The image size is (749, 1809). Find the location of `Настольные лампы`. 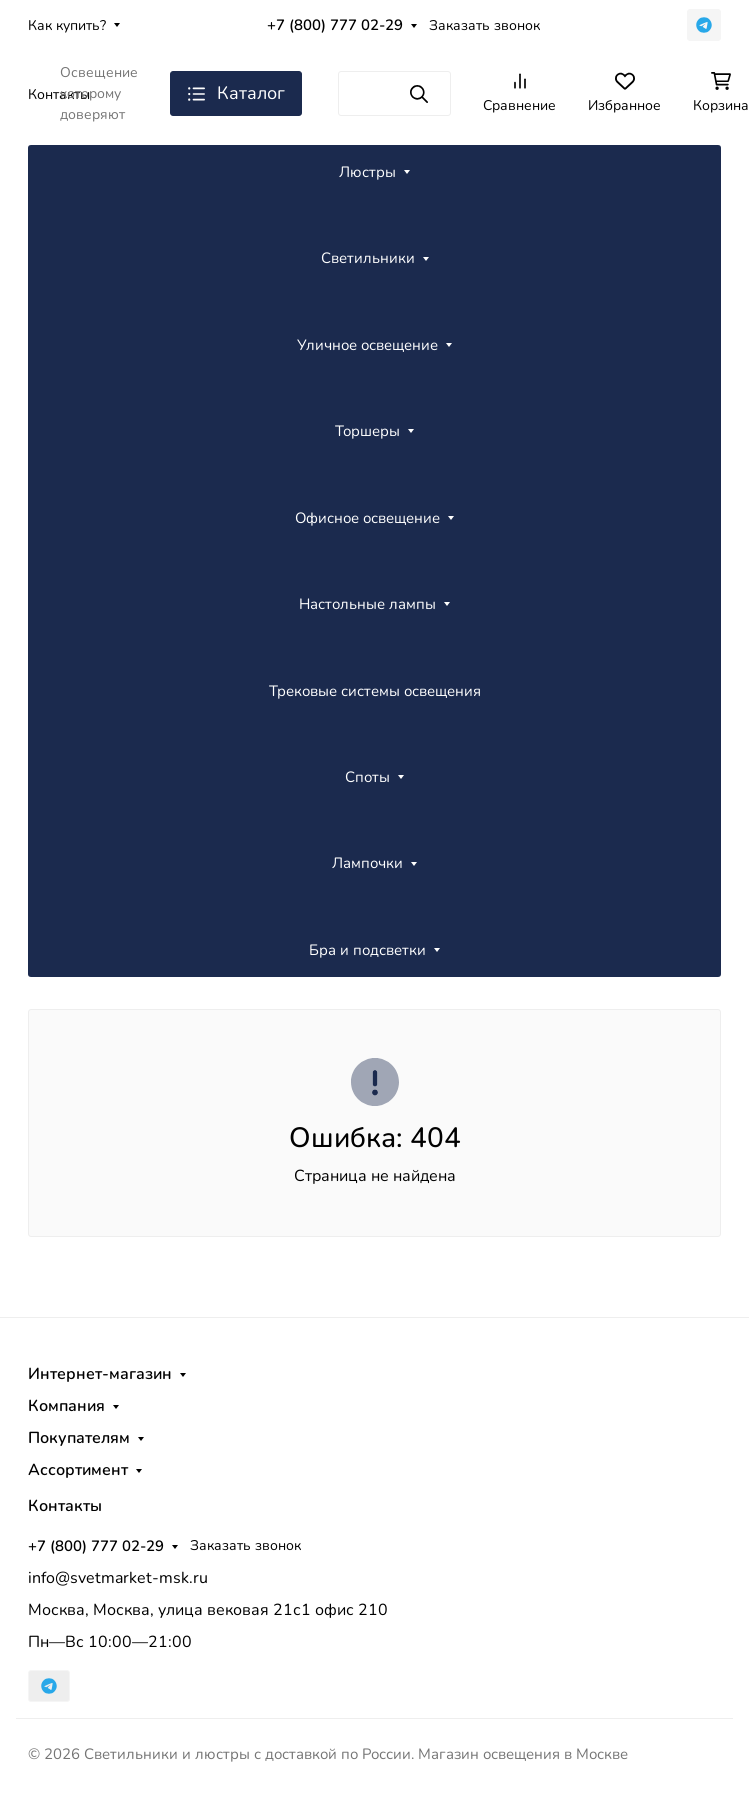

Настольные лампы is located at coordinates (367, 604).